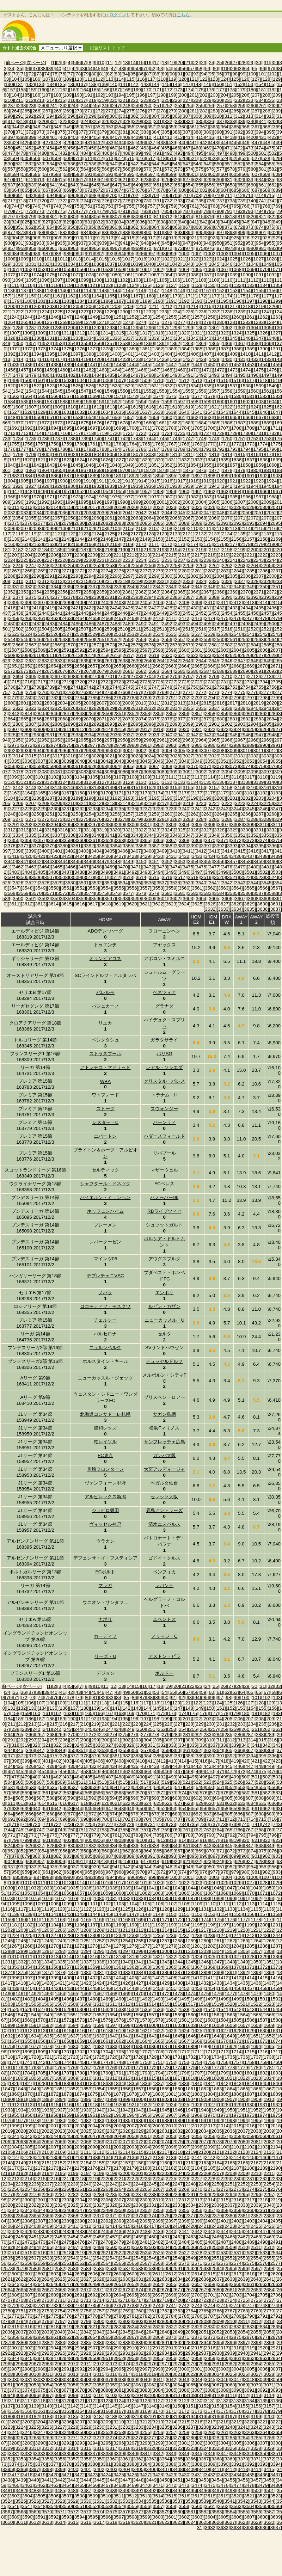 The width and height of the screenshot is (282, 2576). I want to click on [2791], so click(170, 697).